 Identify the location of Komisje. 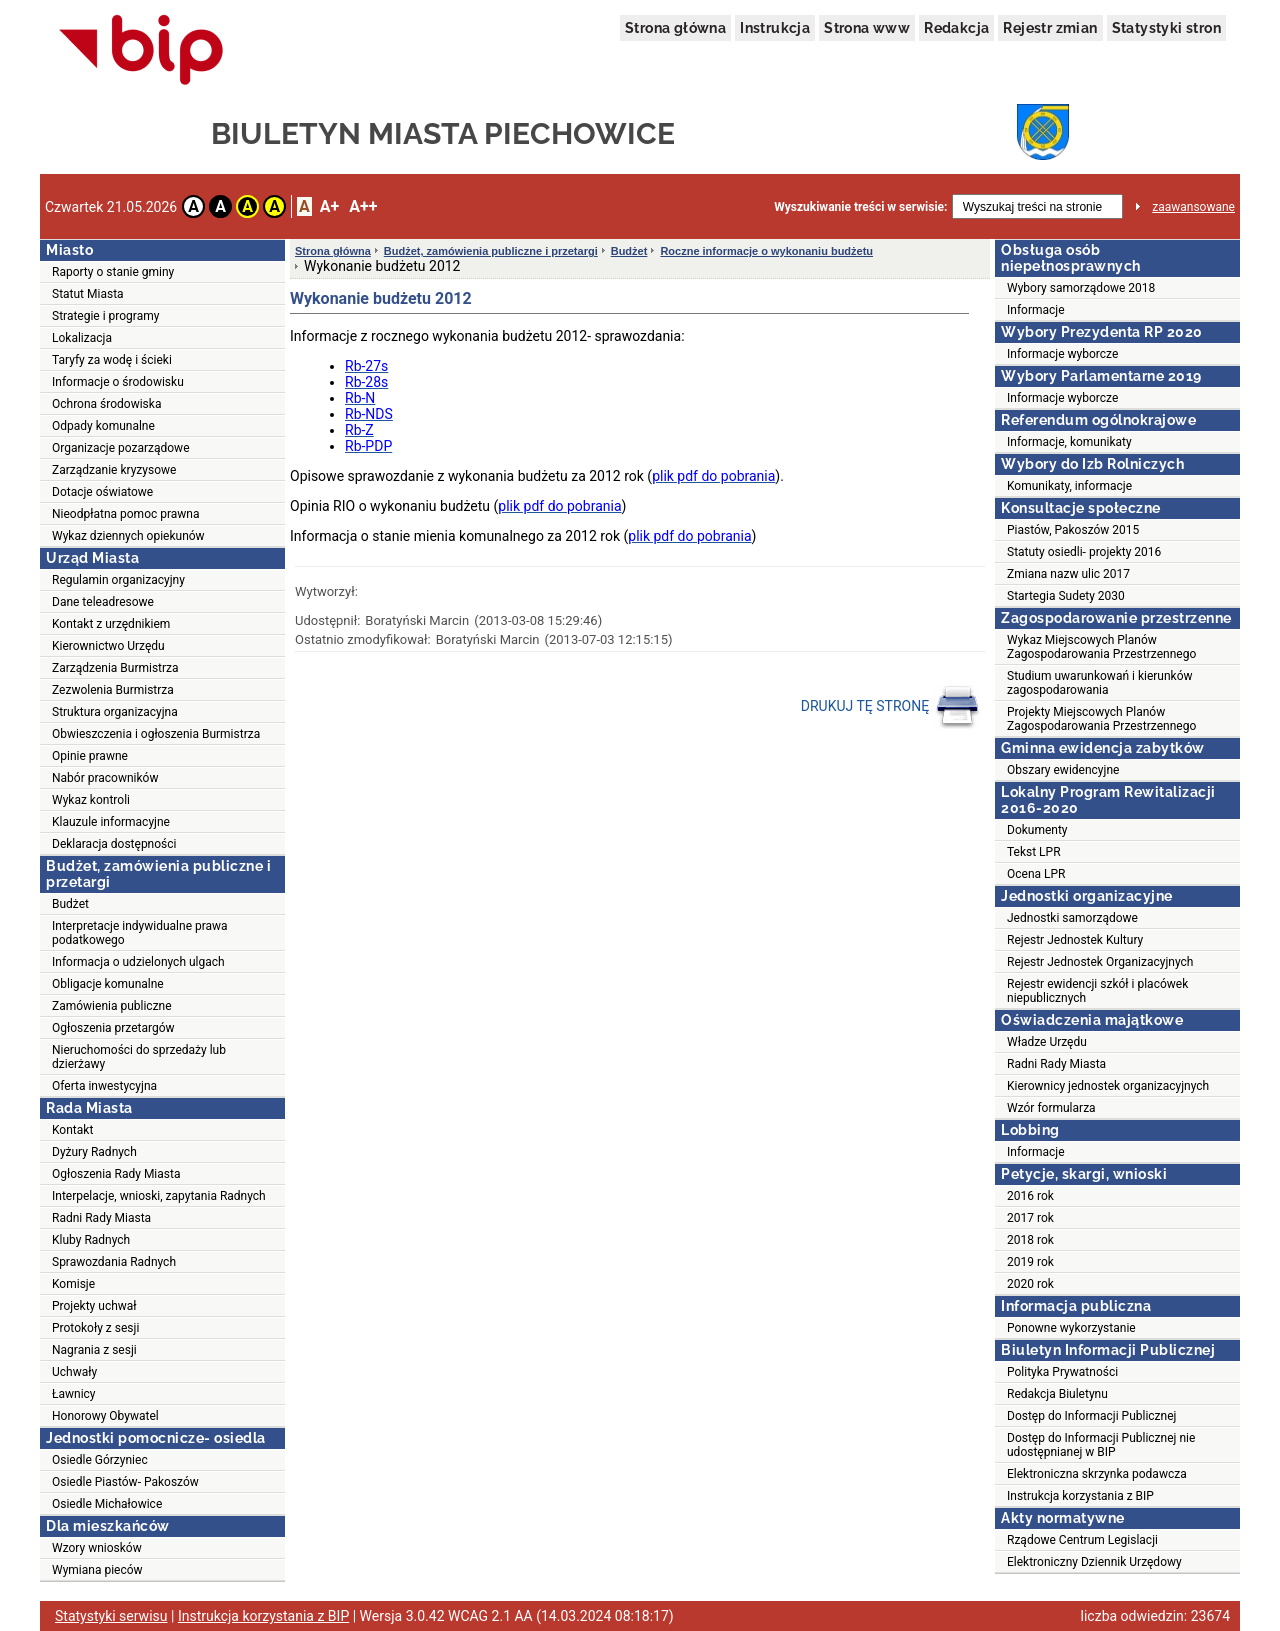
(73, 1284).